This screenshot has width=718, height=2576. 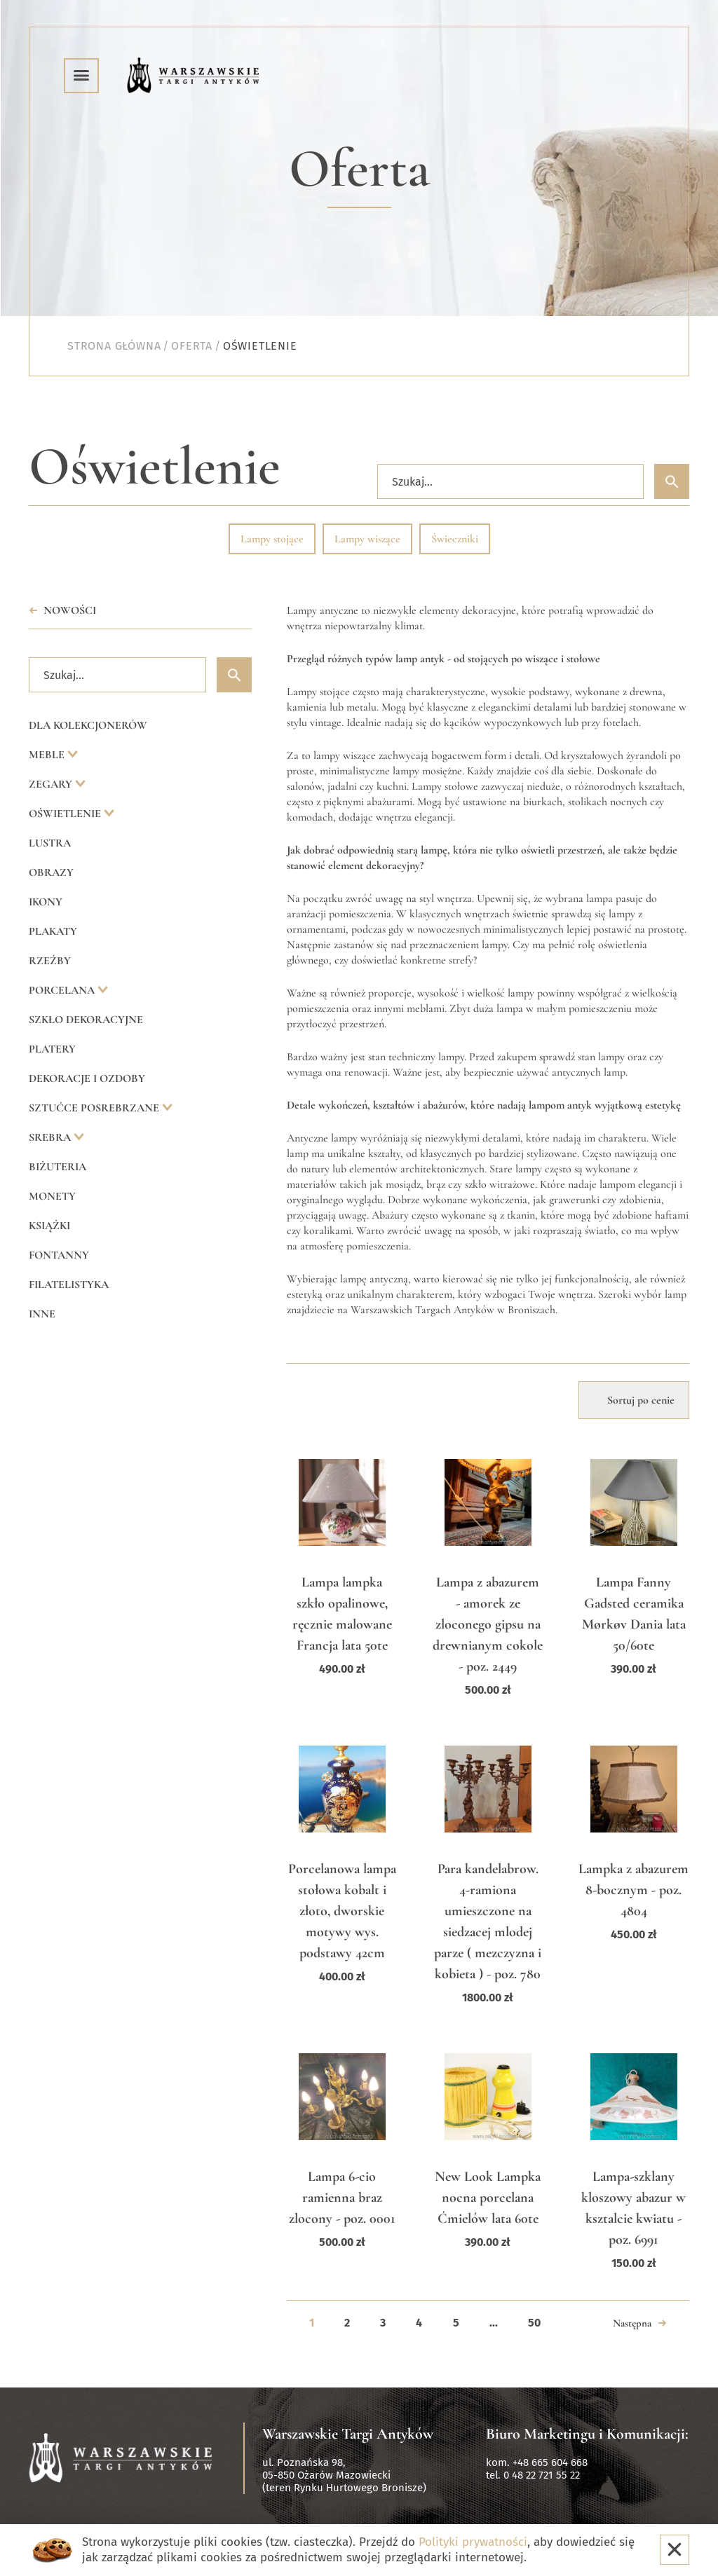 What do you see at coordinates (342, 1911) in the screenshot?
I see `Porcelanowa lampa stołowa kobalt i złoto, dworskie motywy wys. podstawy 42cm` at bounding box center [342, 1911].